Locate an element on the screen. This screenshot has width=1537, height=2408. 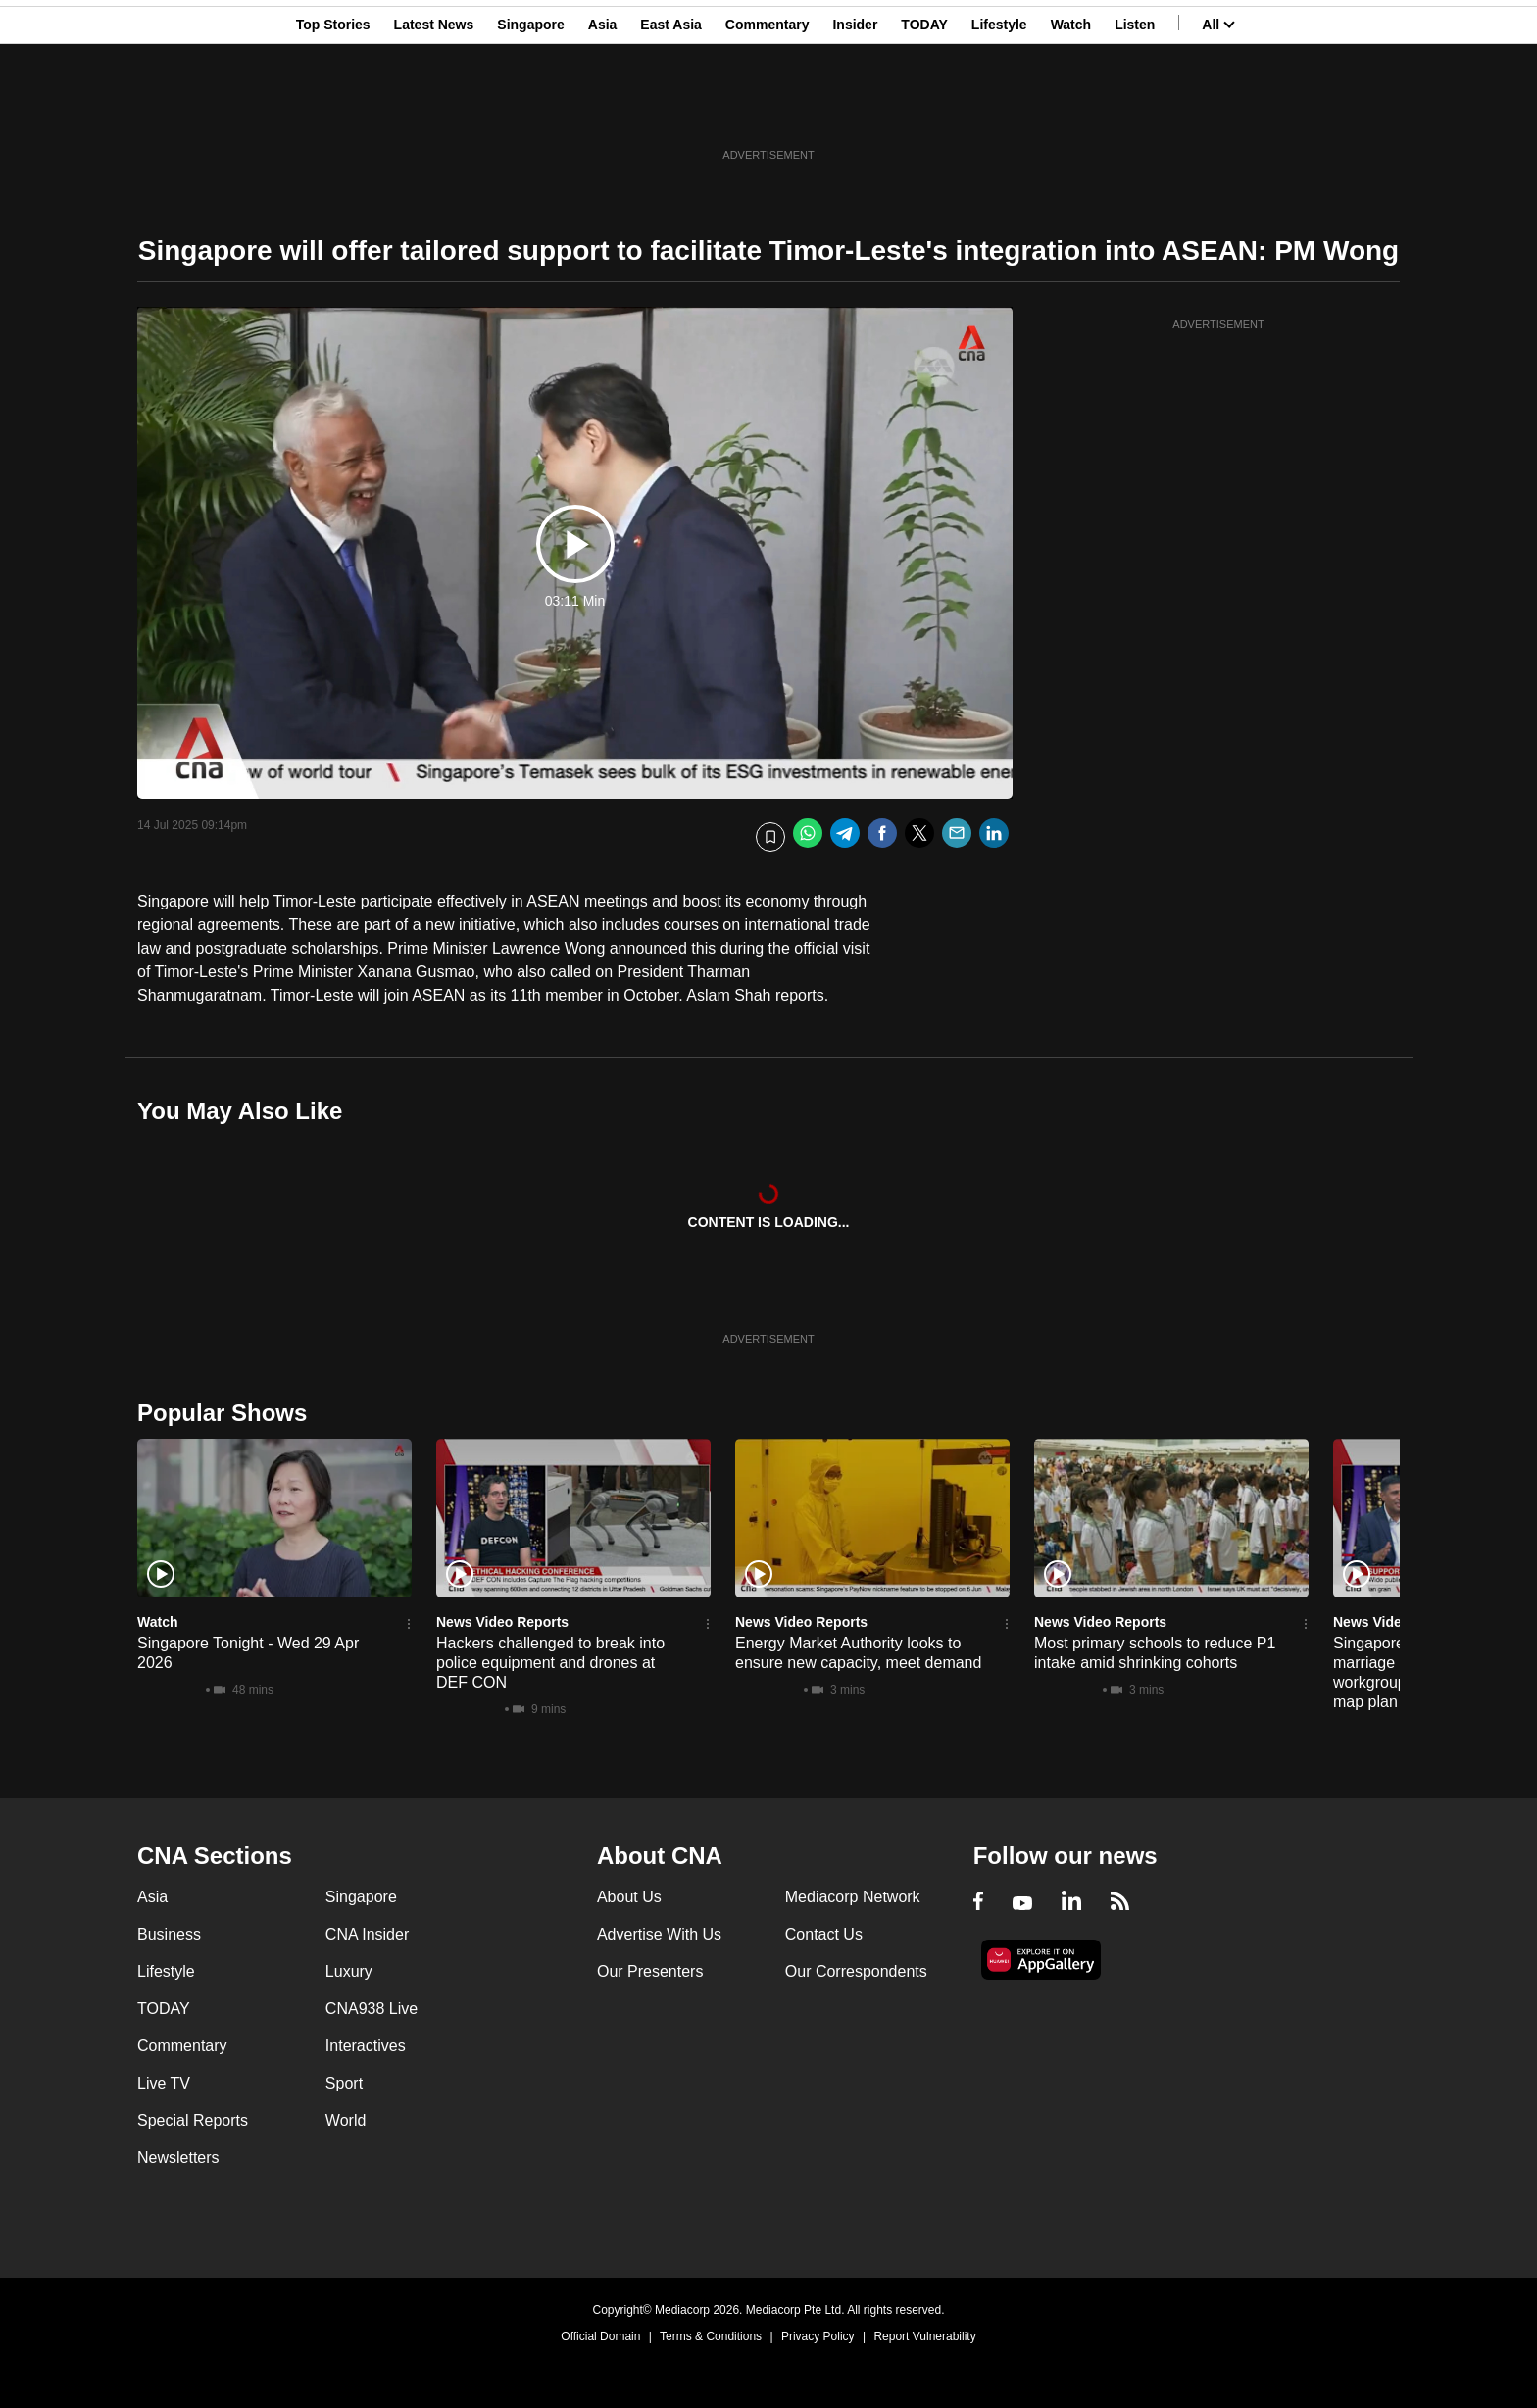
Report Vulnerability is located at coordinates (924, 2336).